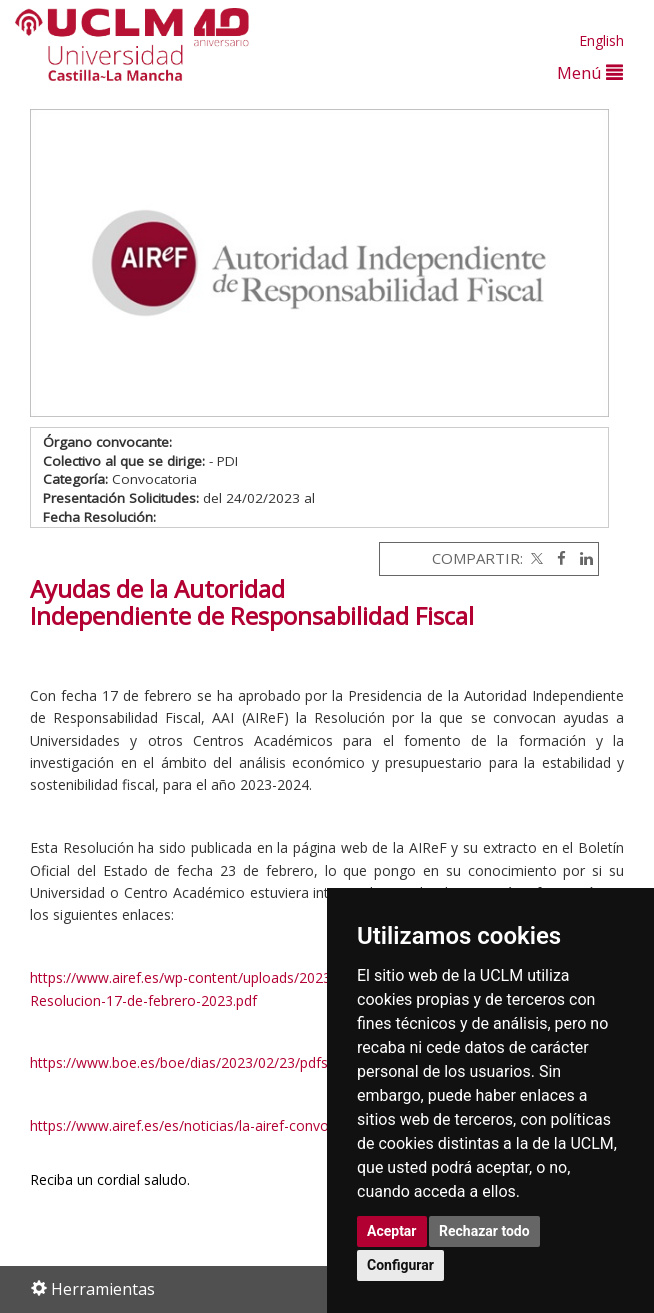 The width and height of the screenshot is (654, 1313). I want to click on Menú, so click(590, 72).